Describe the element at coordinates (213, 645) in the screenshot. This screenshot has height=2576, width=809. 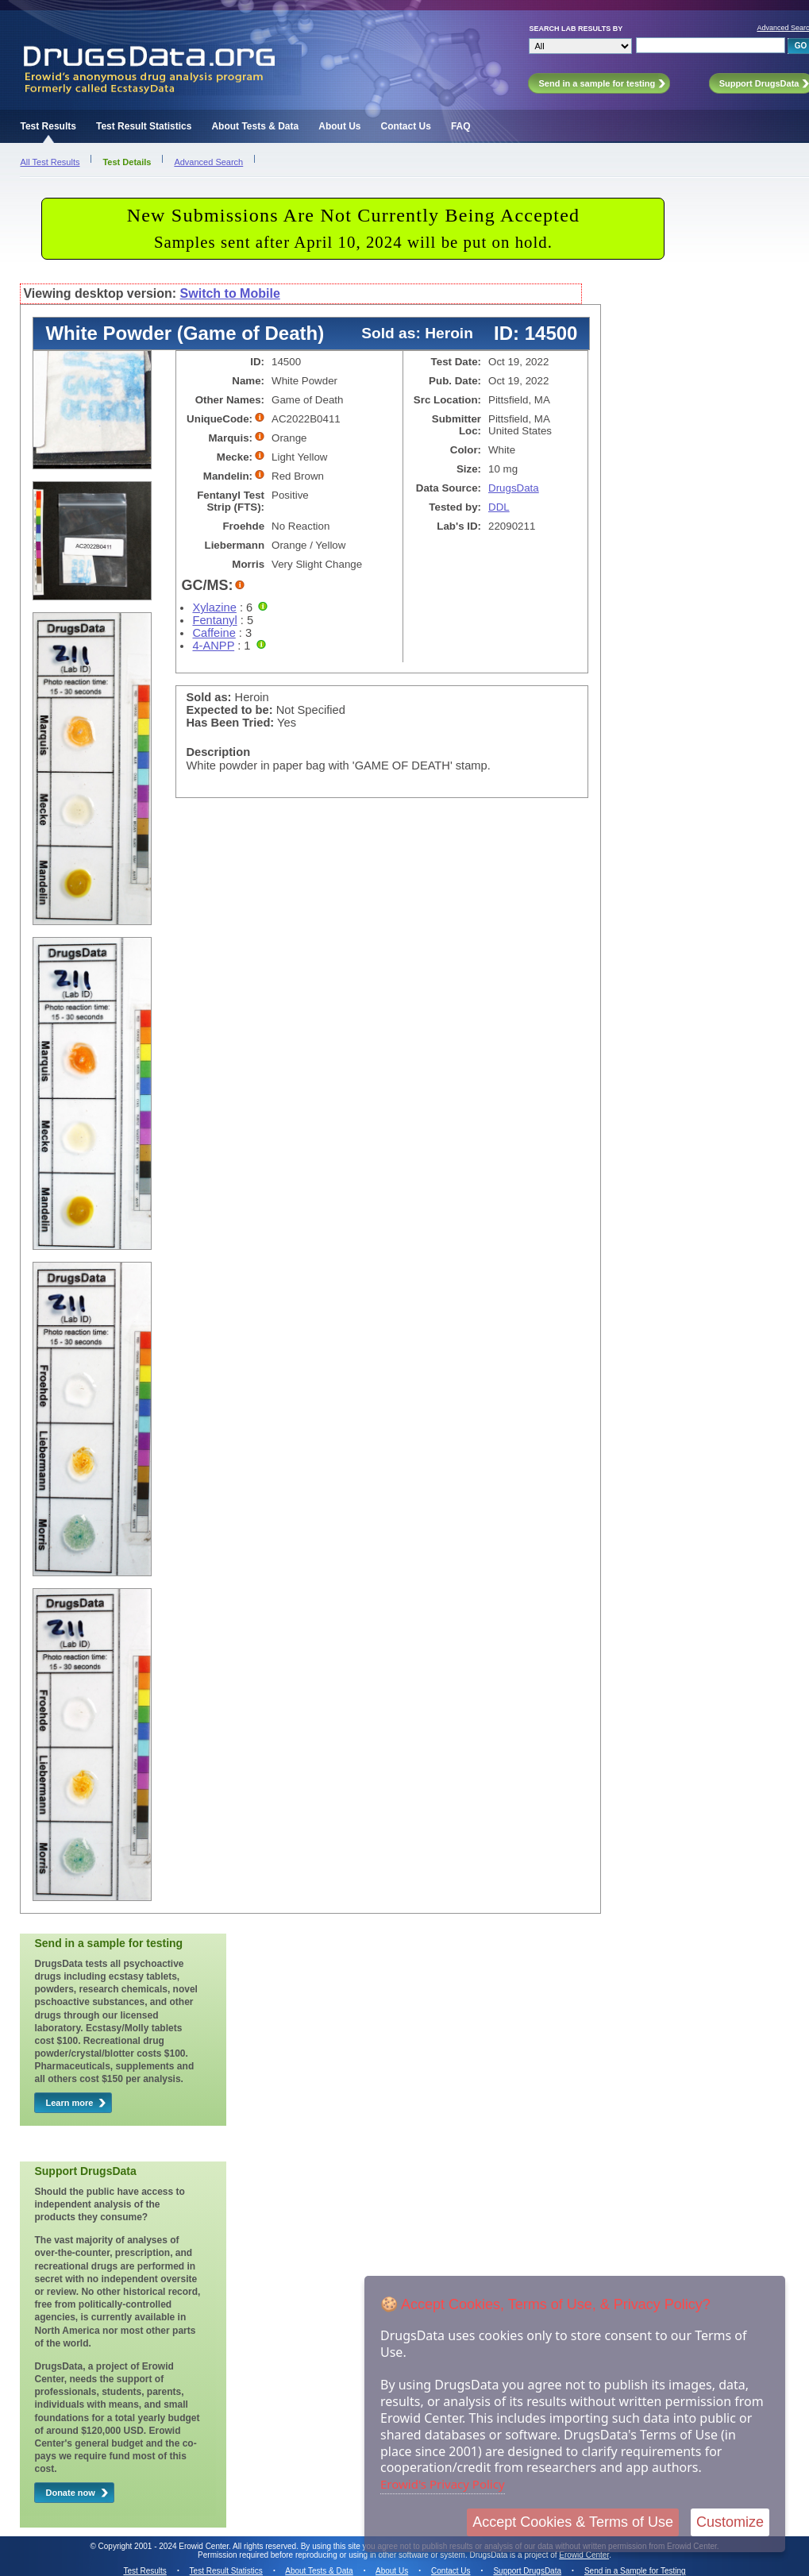
I see `4-ANPP` at that location.